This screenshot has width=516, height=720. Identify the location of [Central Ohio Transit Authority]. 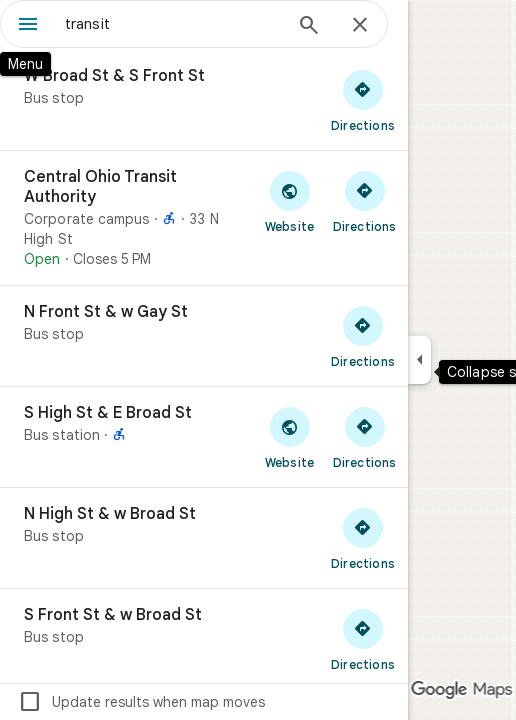
(204, 218).